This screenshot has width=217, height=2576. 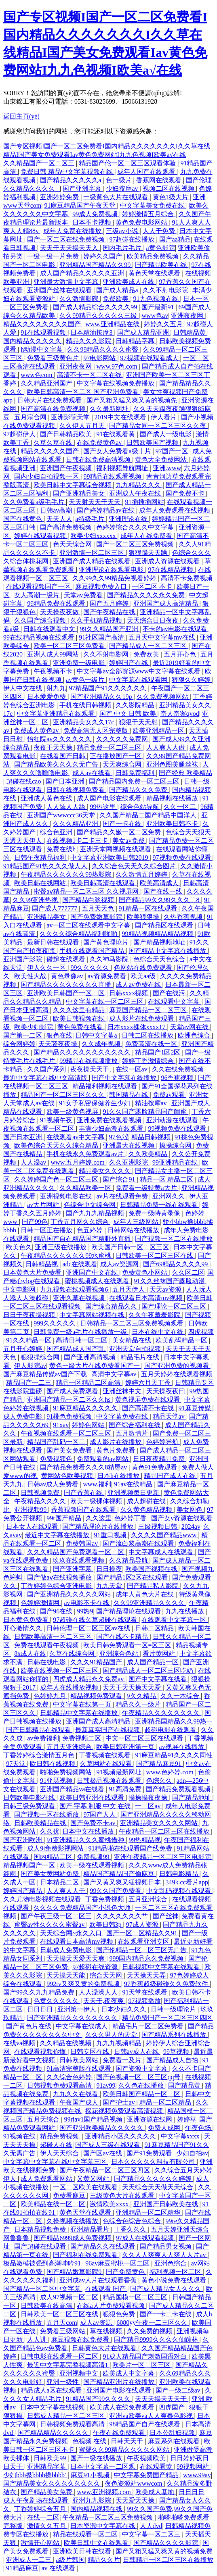 What do you see at coordinates (123, 2407) in the screenshot?
I see `欧美成人在线免费观看` at bounding box center [123, 2407].